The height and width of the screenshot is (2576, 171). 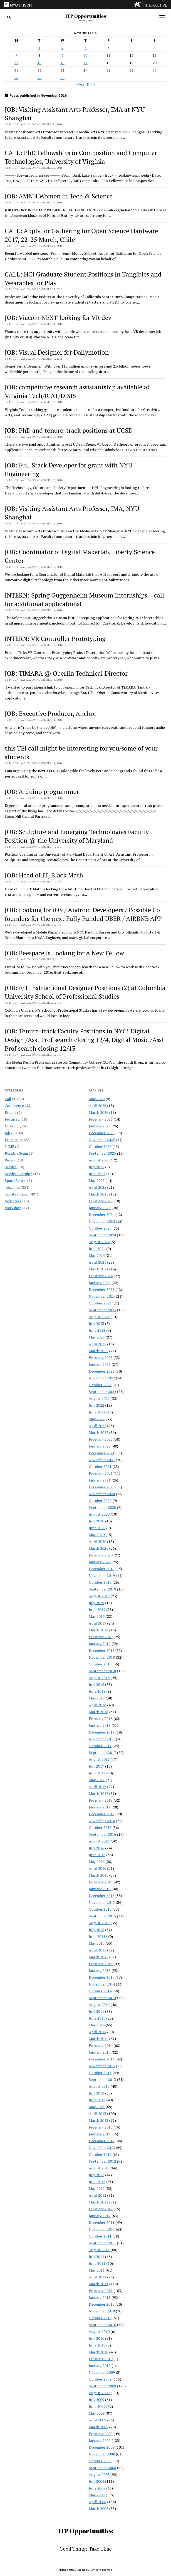 I want to click on August 2015, so click(x=99, y=1922).